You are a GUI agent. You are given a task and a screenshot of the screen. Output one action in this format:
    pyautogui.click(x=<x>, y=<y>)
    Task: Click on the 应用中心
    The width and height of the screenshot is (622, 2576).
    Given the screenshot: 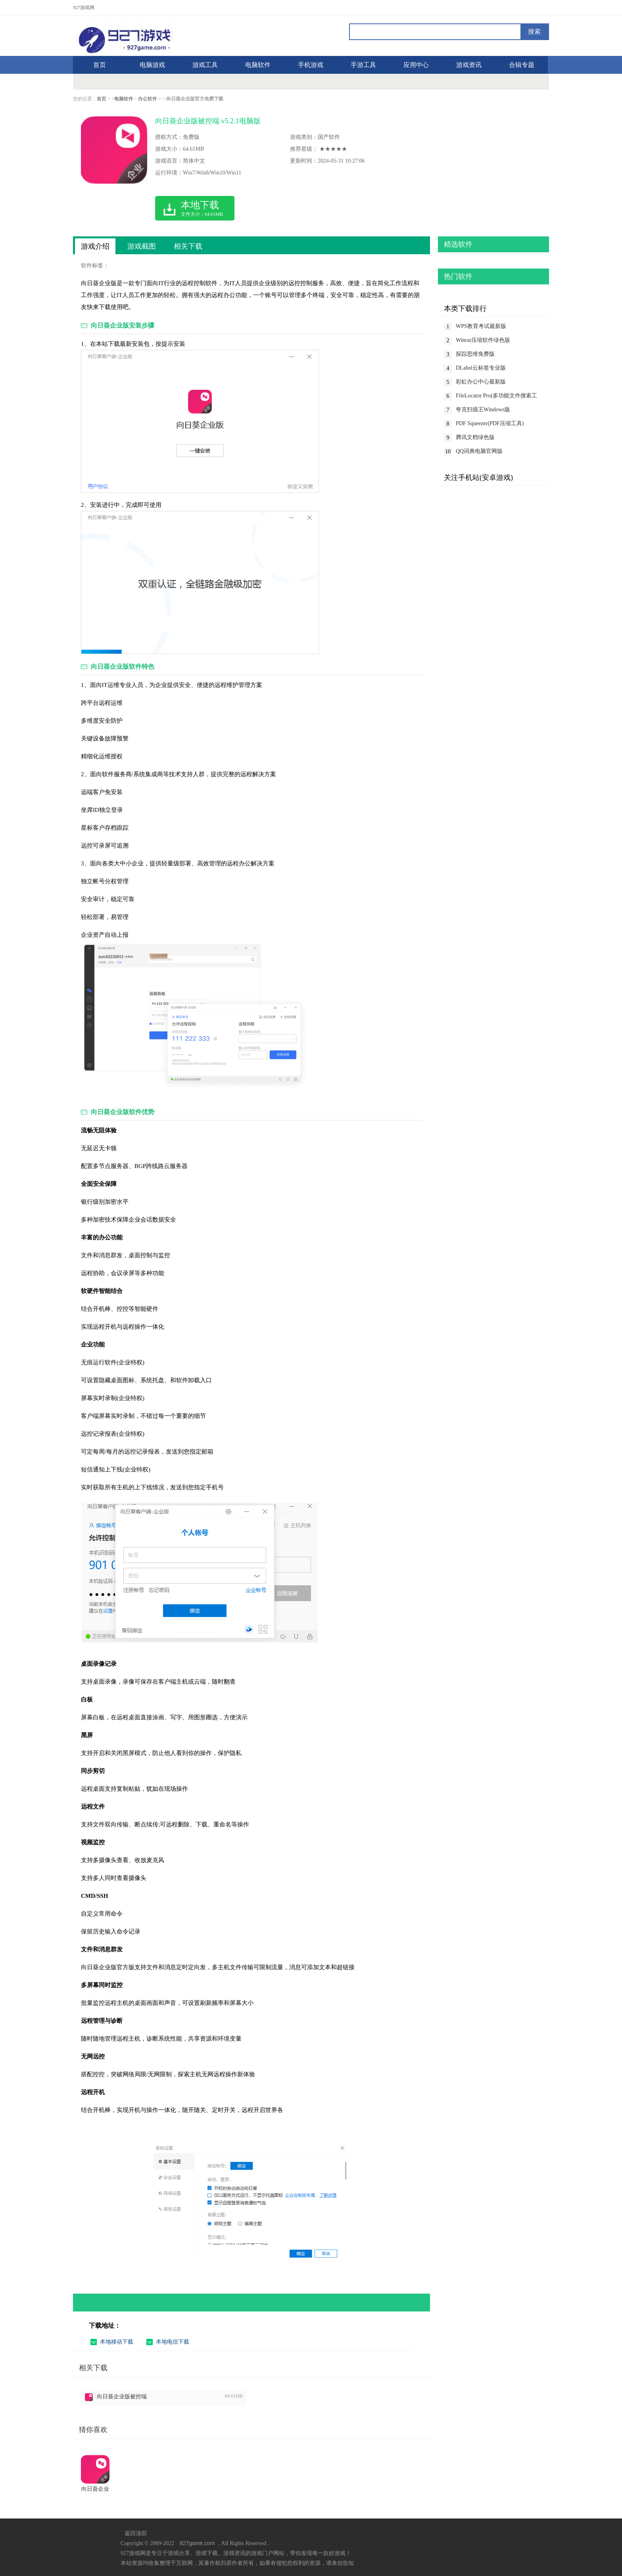 What is the action you would take?
    pyautogui.click(x=416, y=64)
    